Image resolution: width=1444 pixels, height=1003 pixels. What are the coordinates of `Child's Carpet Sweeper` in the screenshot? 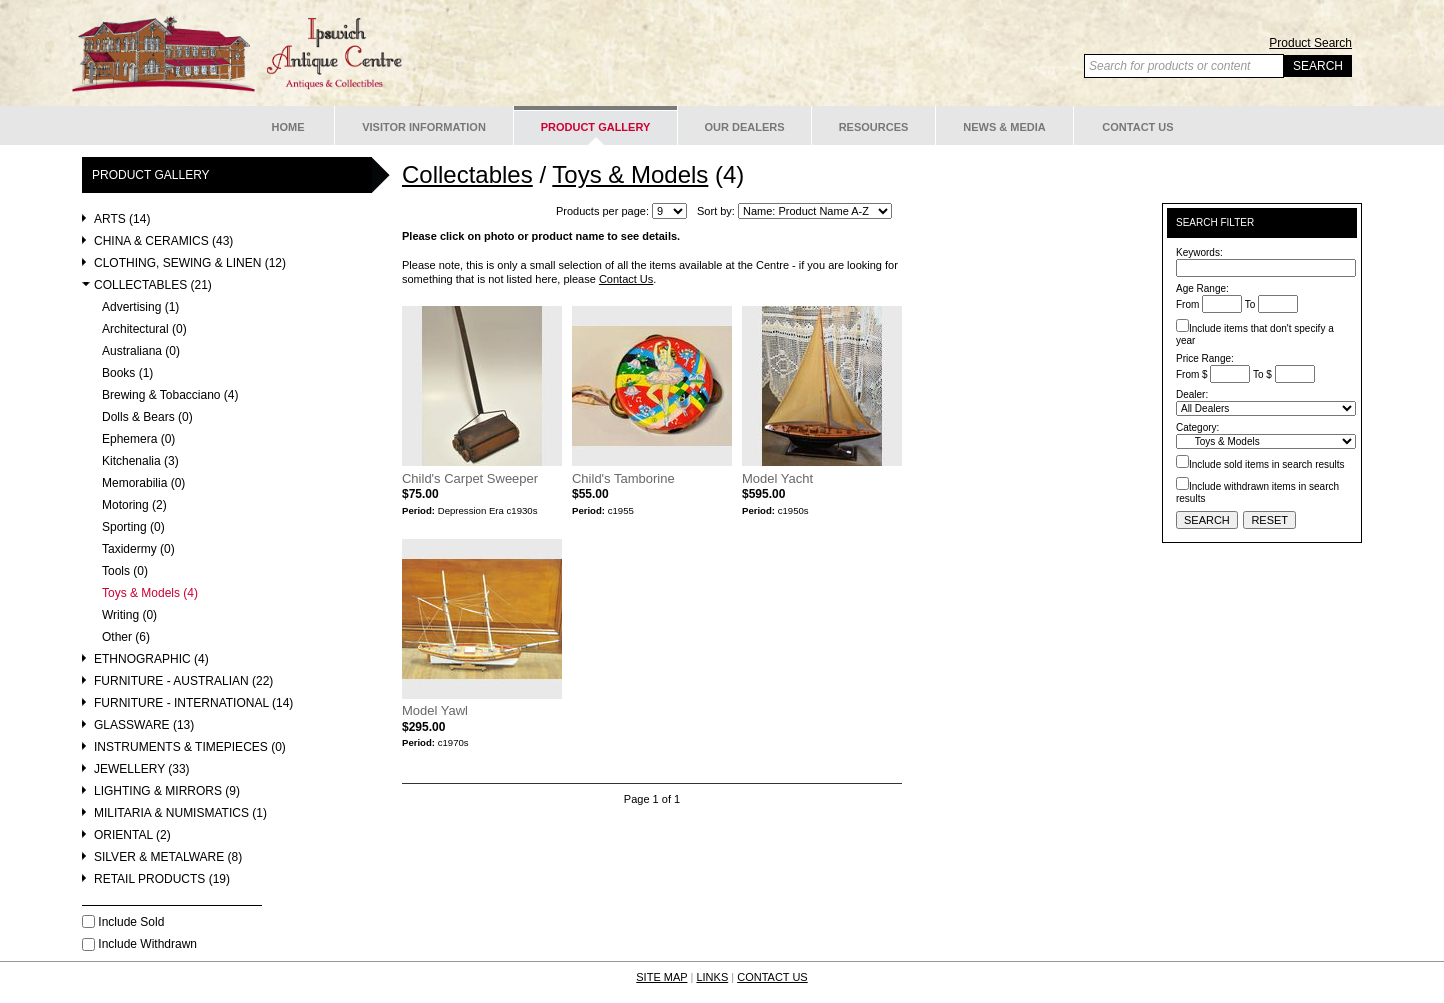 It's located at (470, 478).